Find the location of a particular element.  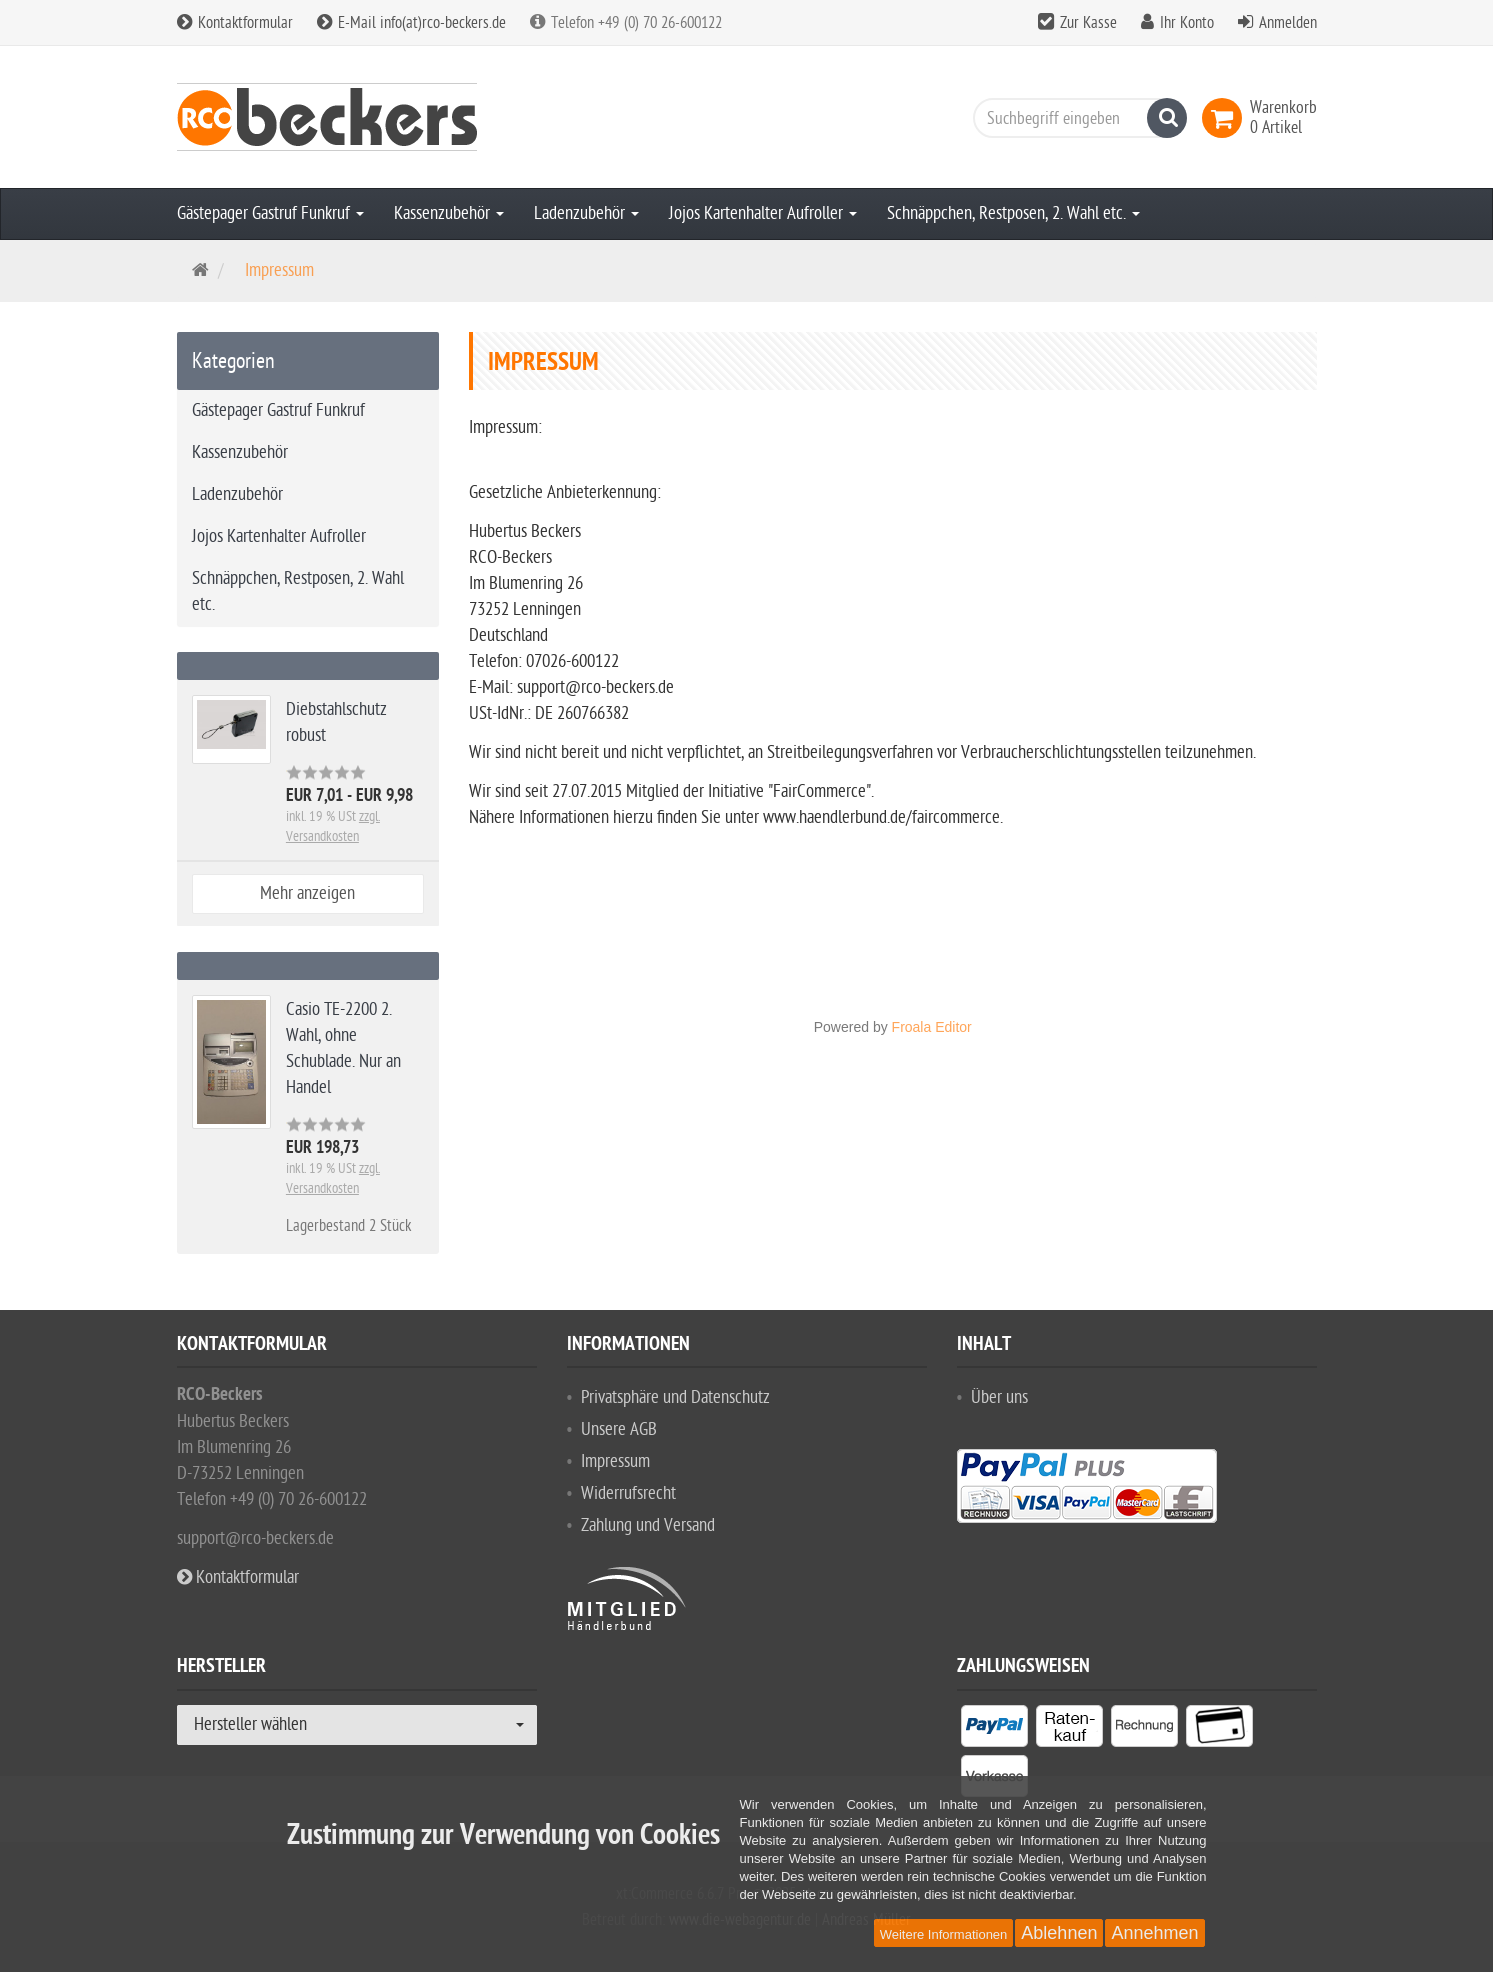

Schnäppchen, Restposen, 2. Wahl etc. is located at coordinates (1013, 213).